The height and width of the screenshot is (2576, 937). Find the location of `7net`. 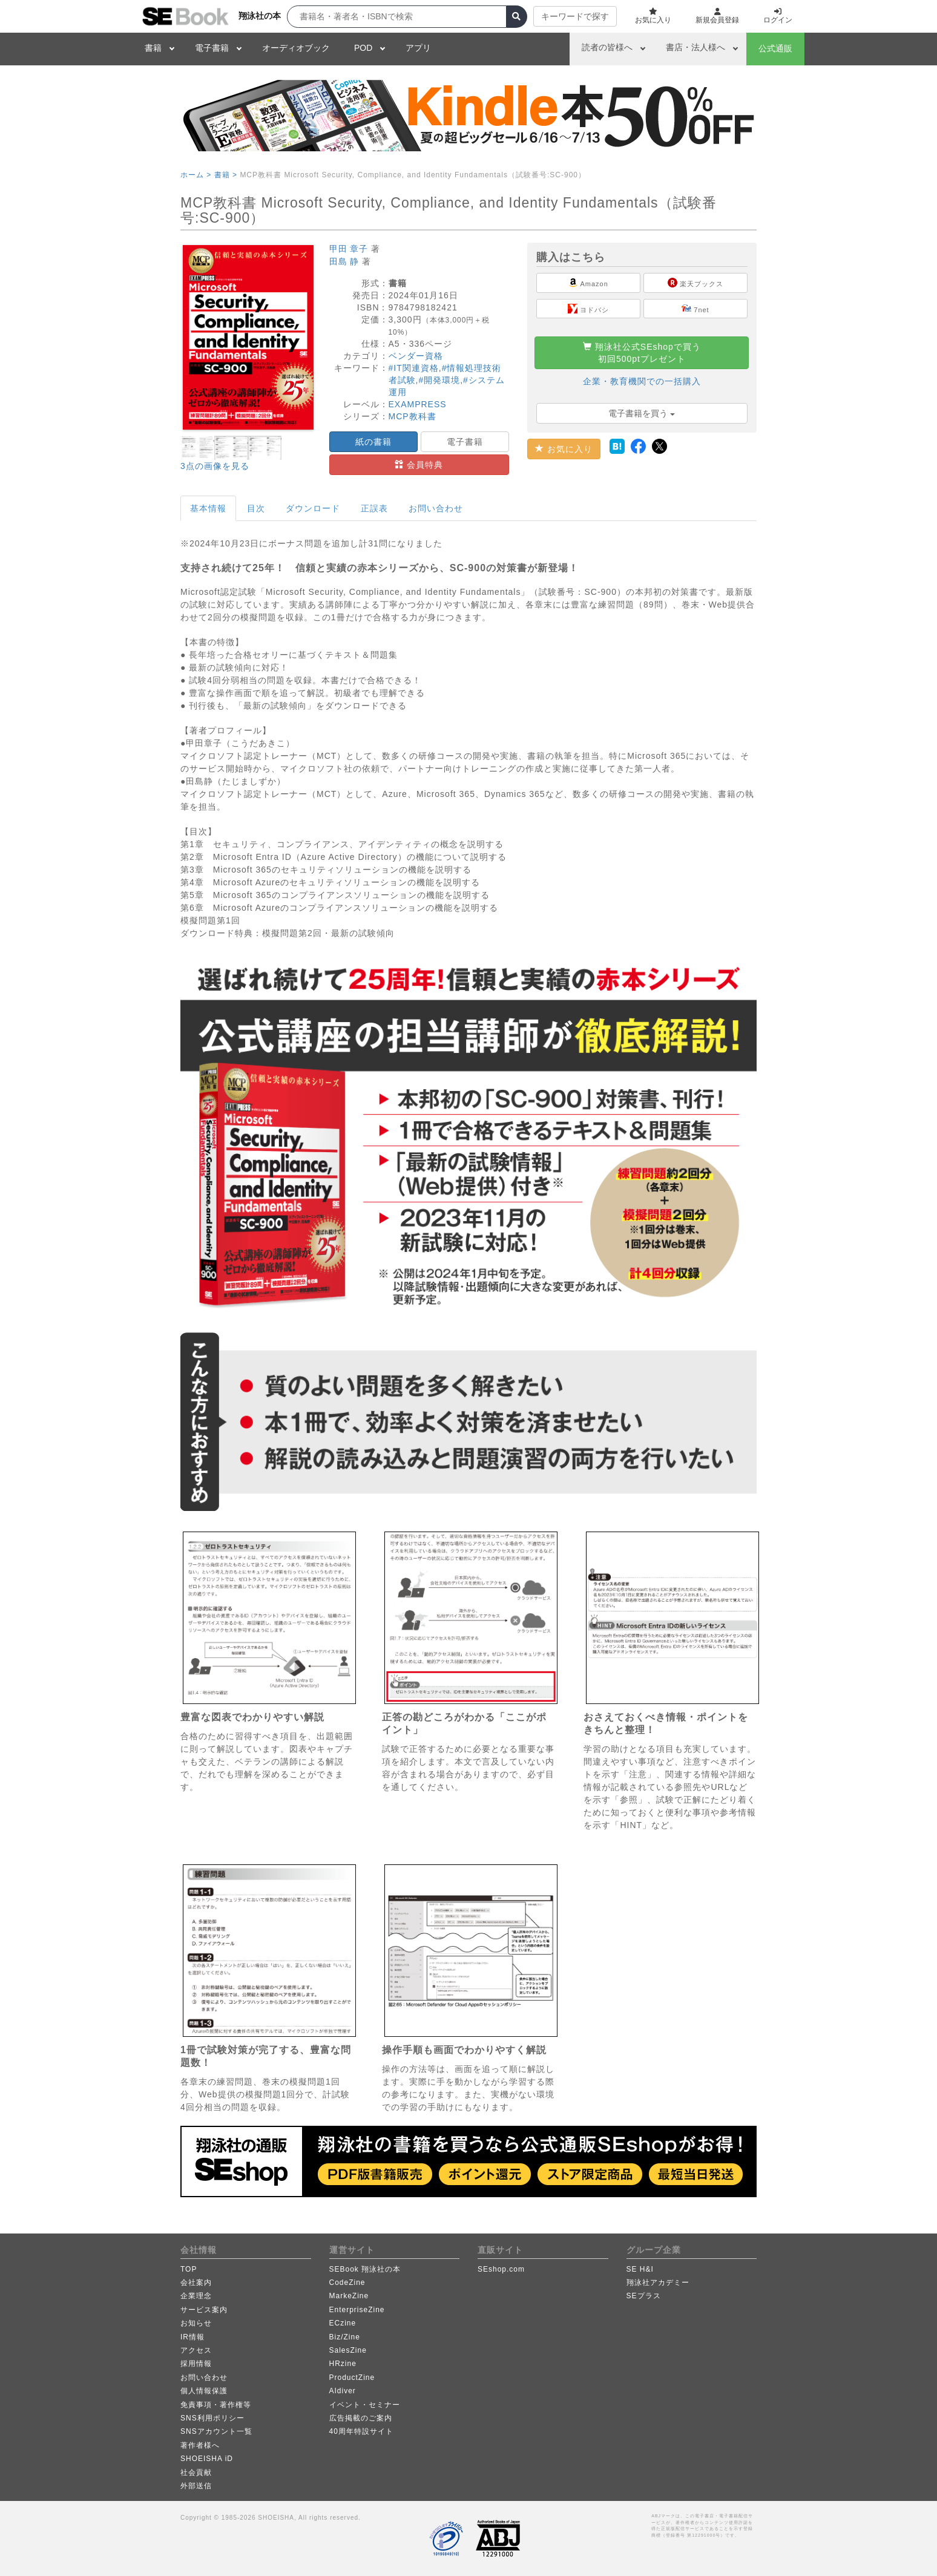

7net is located at coordinates (695, 308).